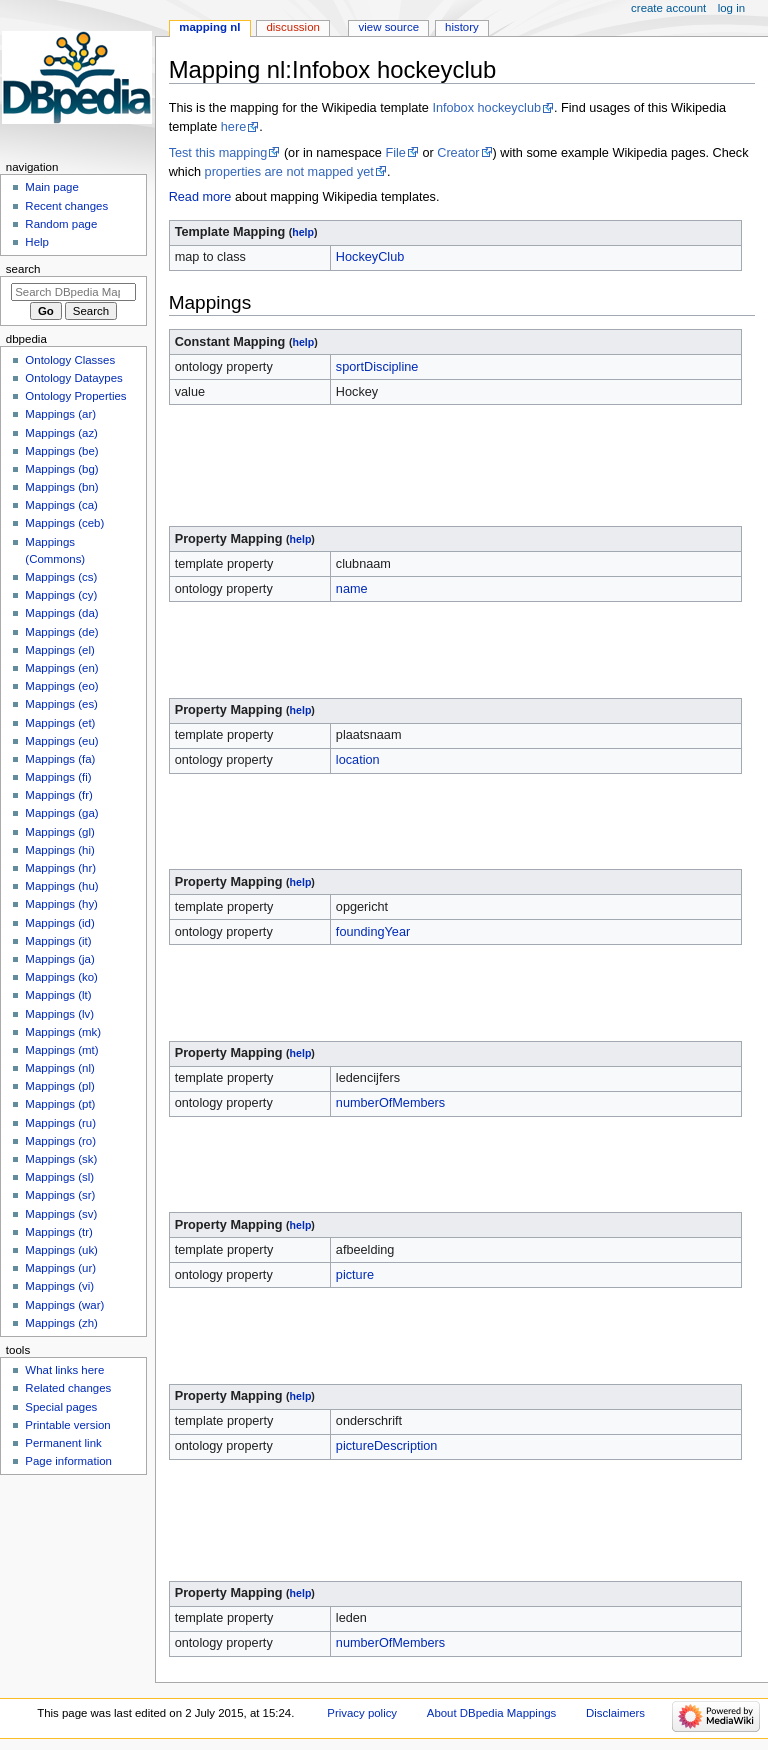  Describe the element at coordinates (61, 904) in the screenshot. I see `Mappings (hy)` at that location.